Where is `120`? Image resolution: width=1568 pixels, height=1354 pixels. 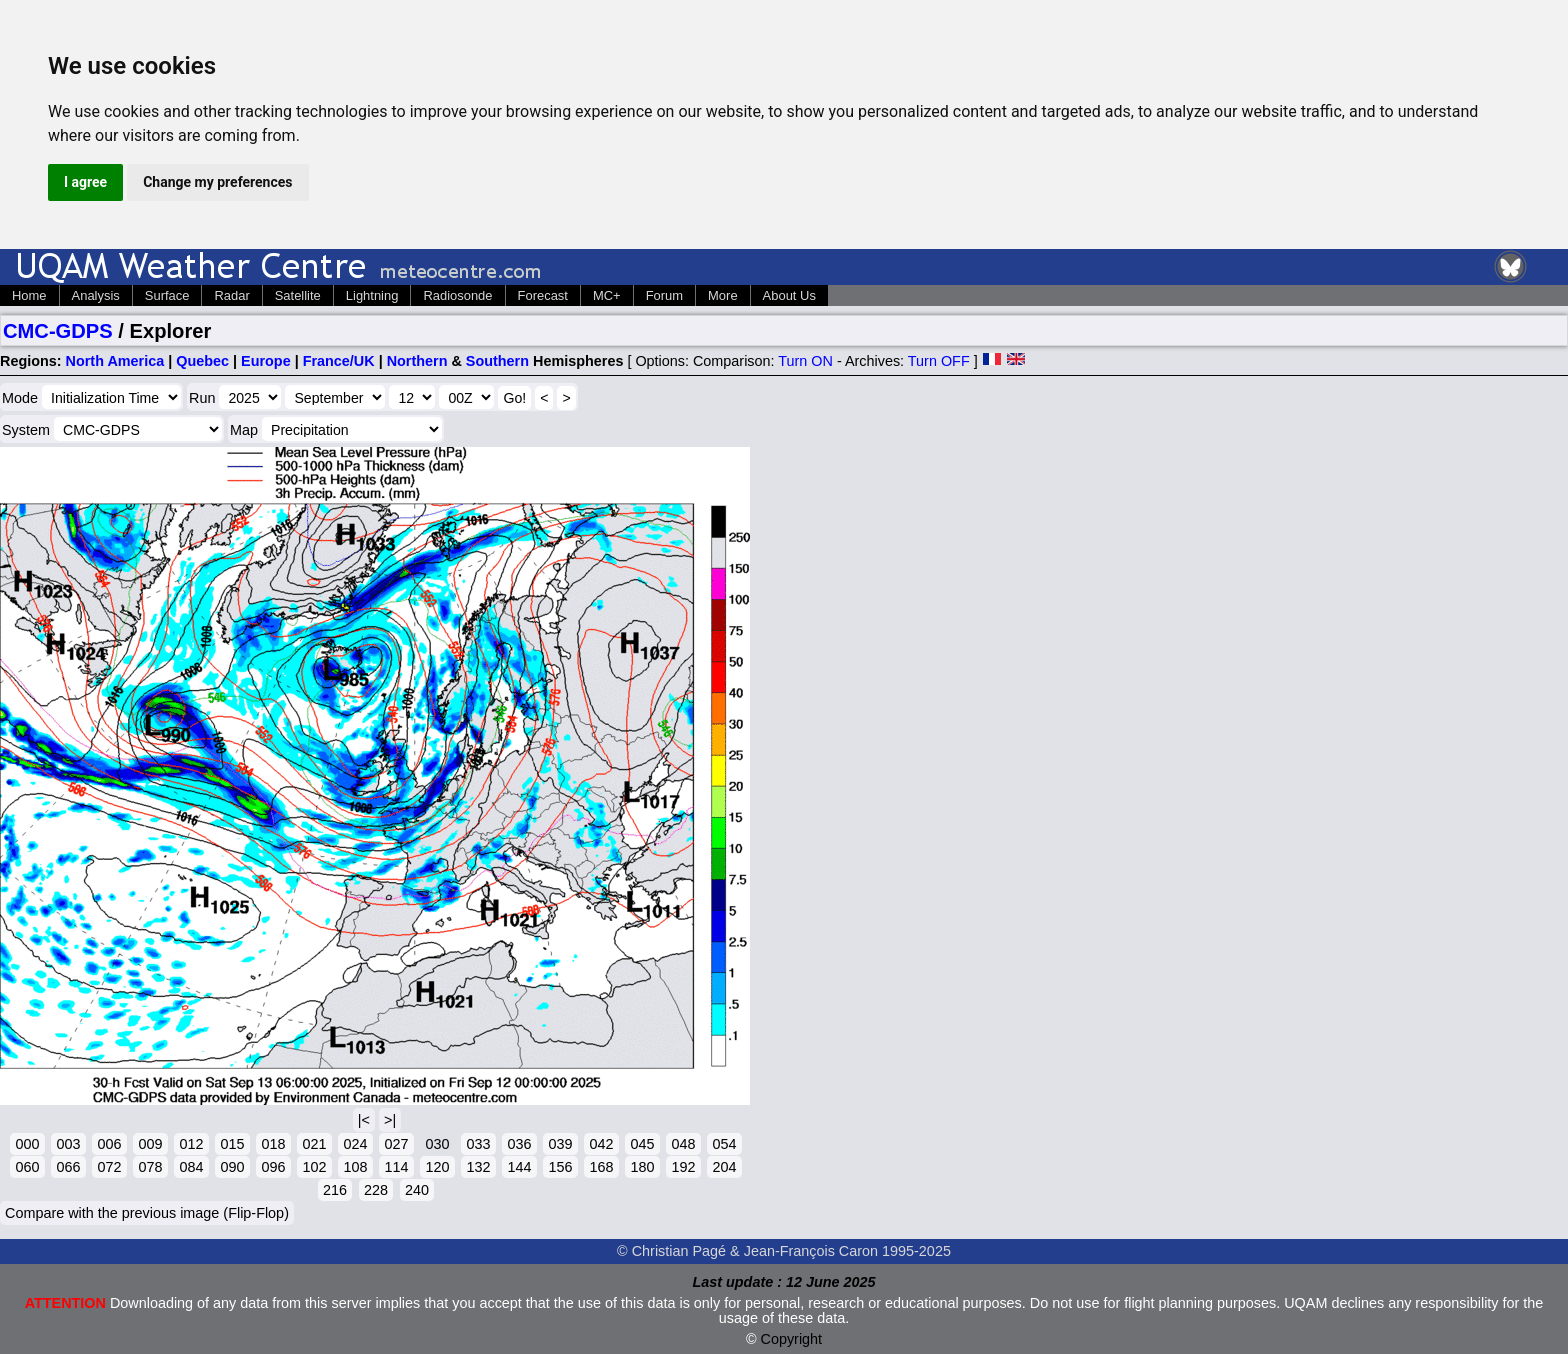 120 is located at coordinates (437, 1167).